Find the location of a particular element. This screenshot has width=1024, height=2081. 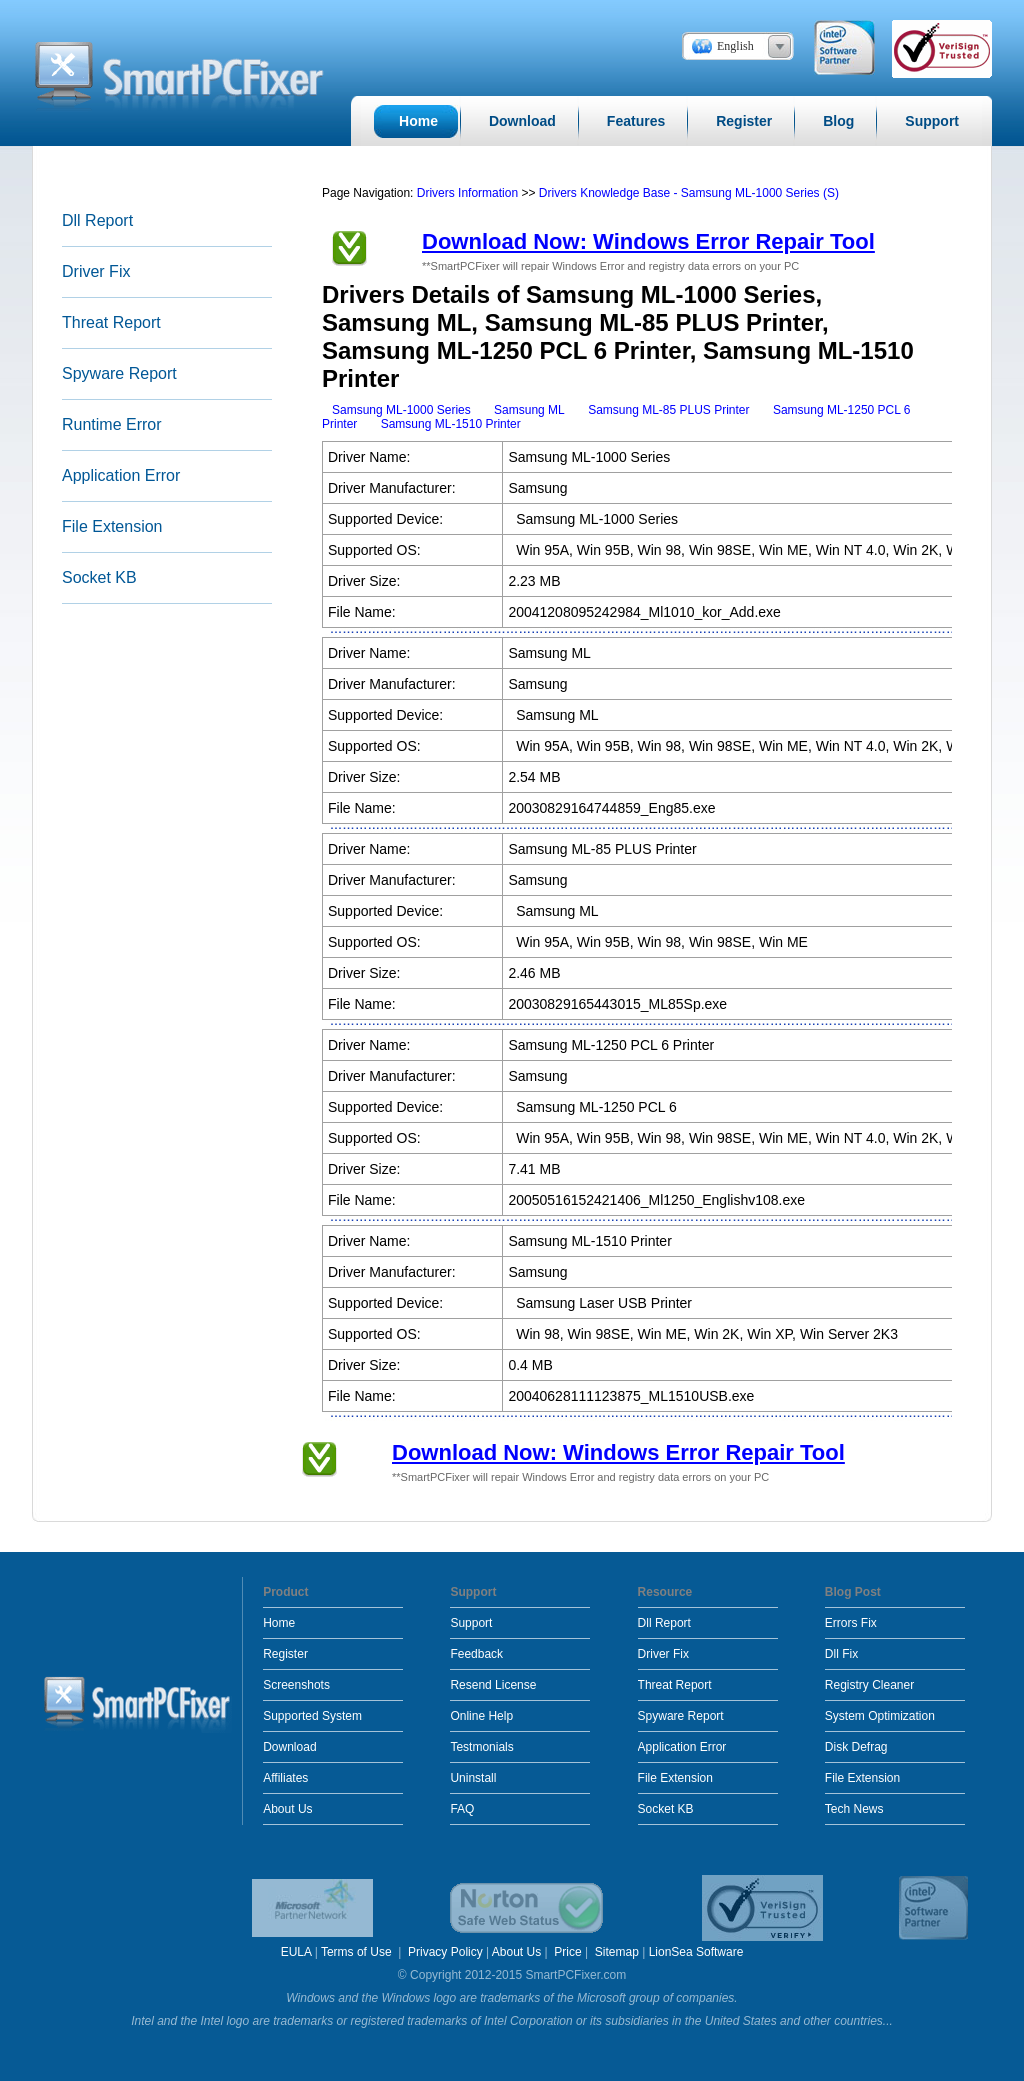

Samsung ML-1510 Printer is located at coordinates (451, 424).